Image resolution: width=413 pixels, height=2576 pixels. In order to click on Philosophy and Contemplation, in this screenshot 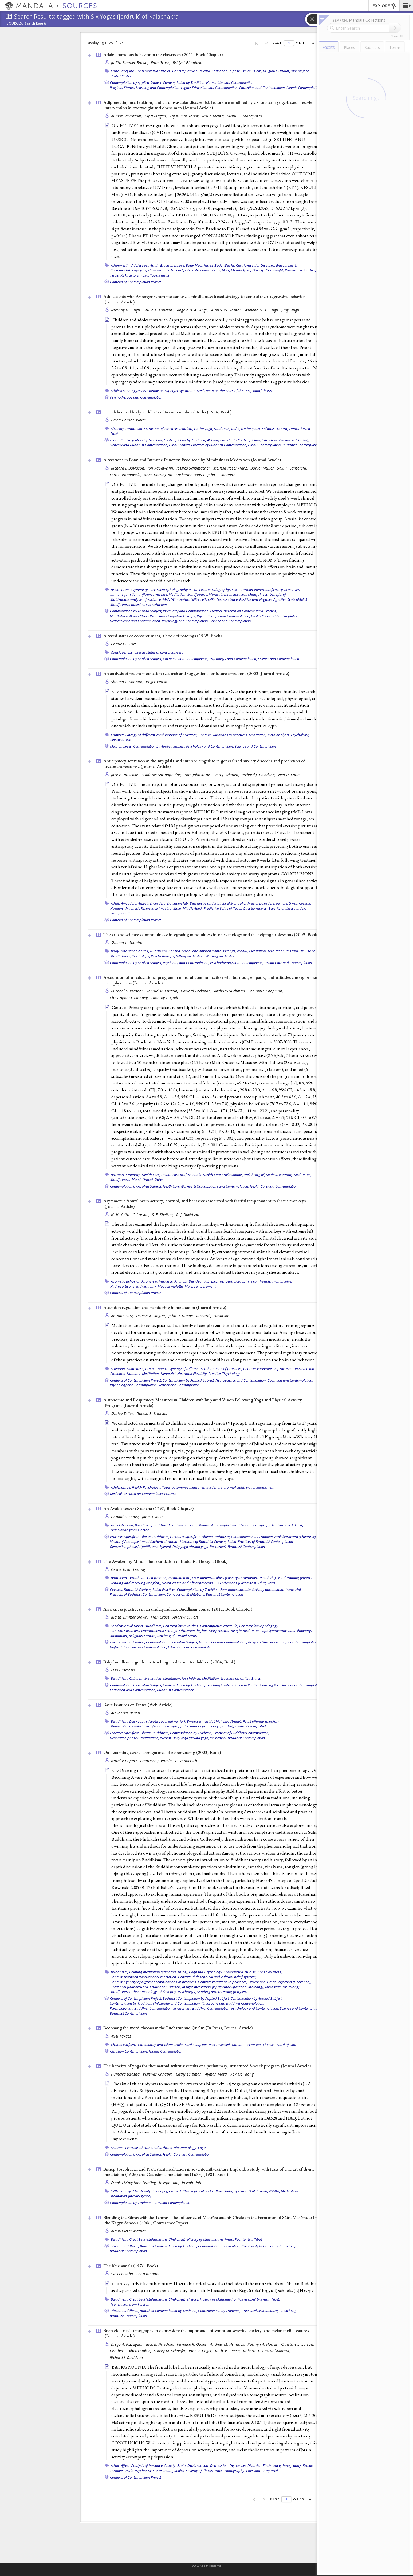, I will do `click(177, 2003)`.